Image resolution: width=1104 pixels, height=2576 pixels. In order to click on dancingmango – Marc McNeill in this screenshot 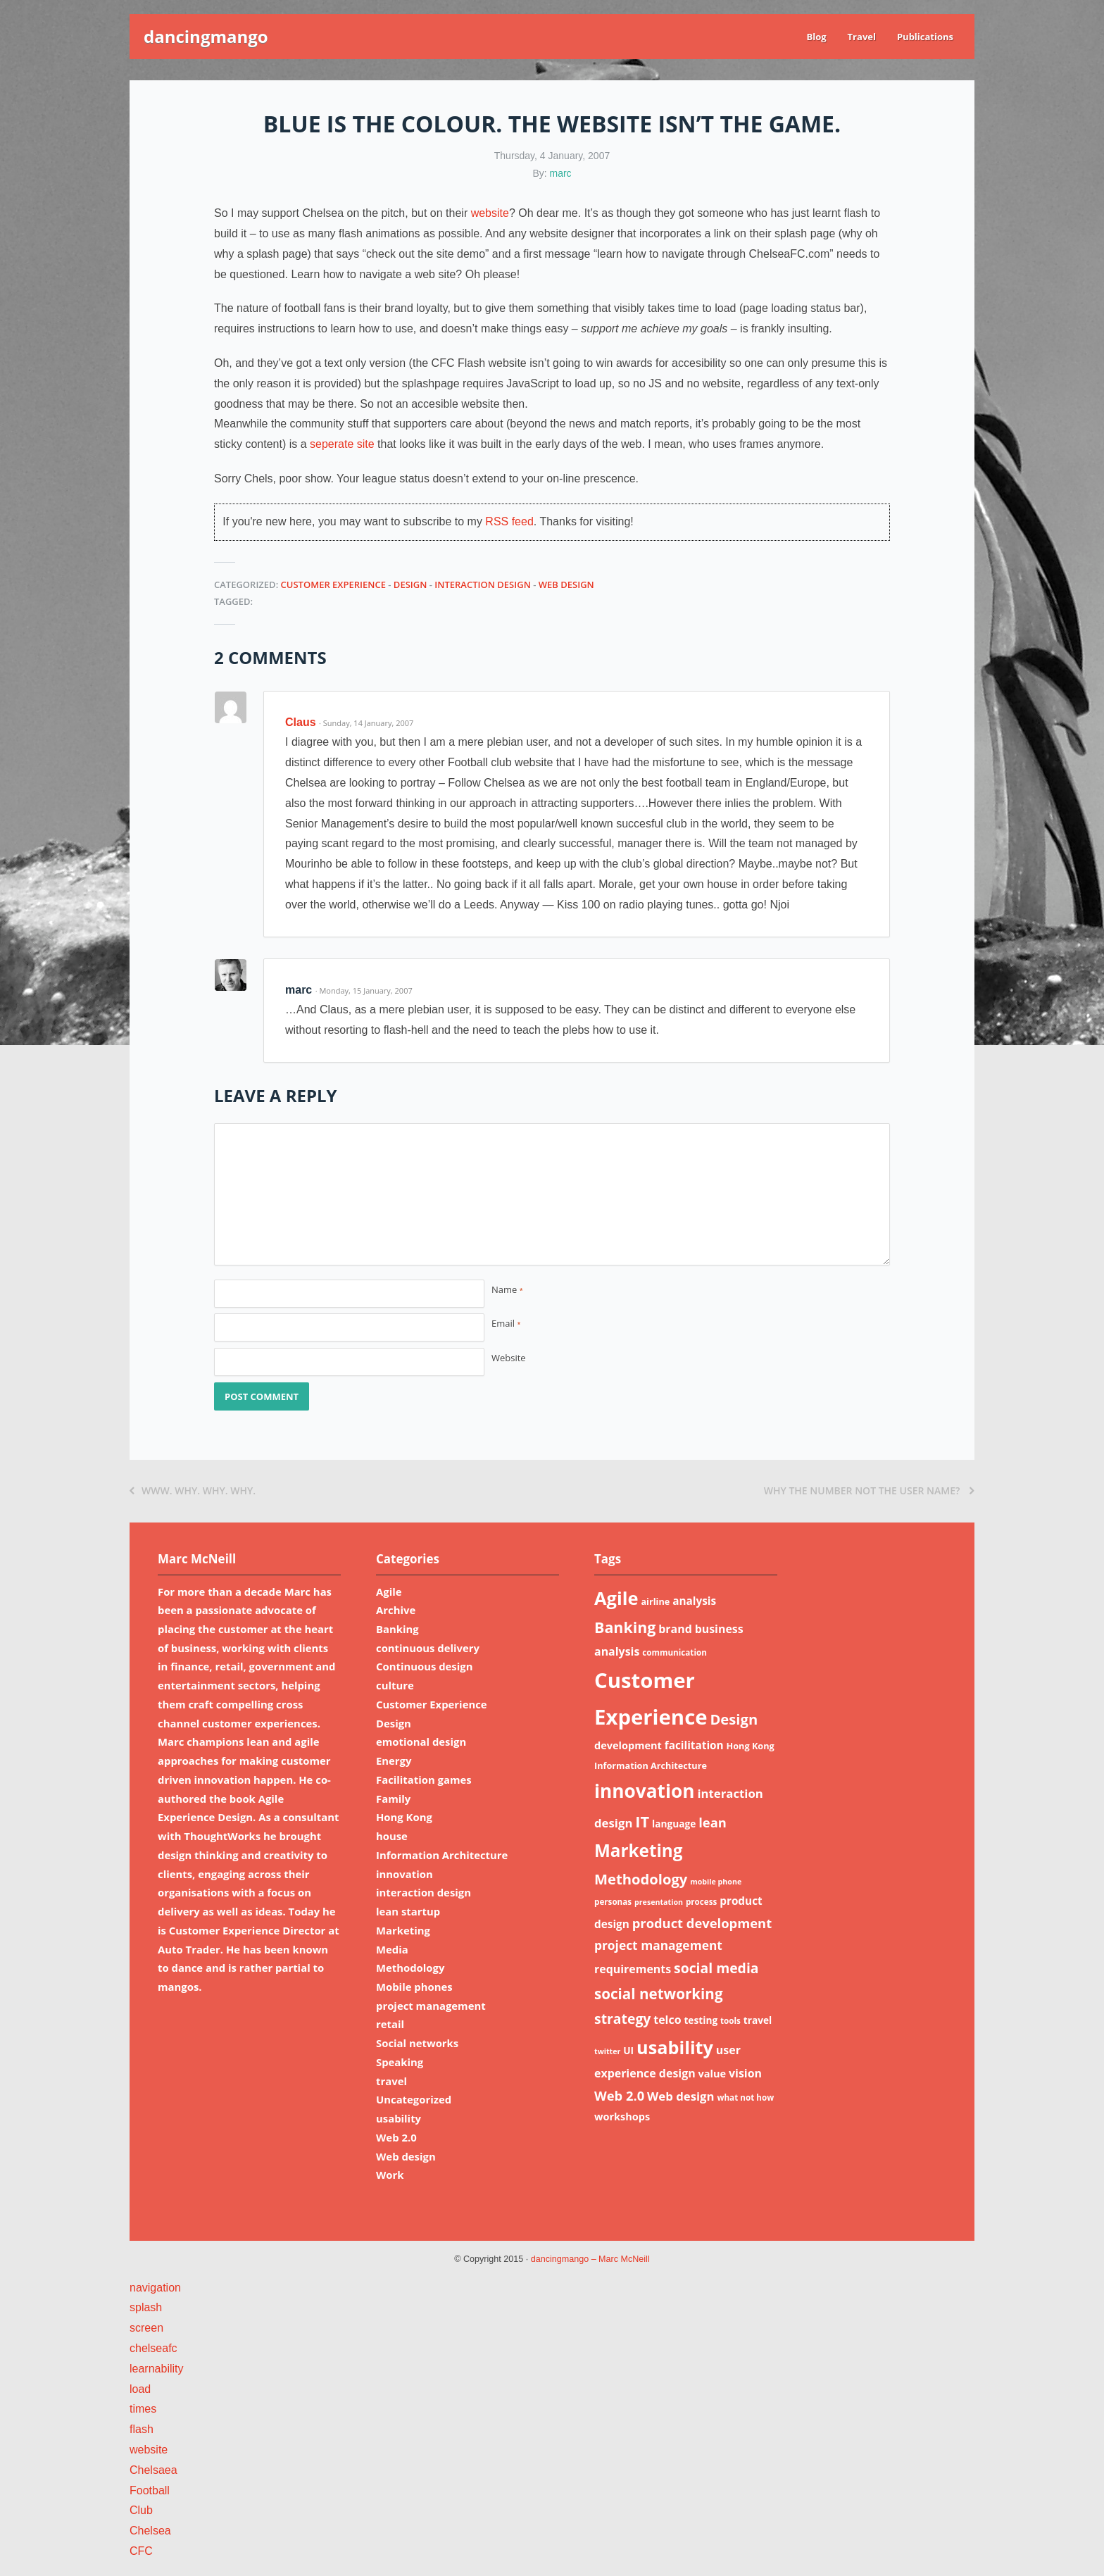, I will do `click(590, 2259)`.